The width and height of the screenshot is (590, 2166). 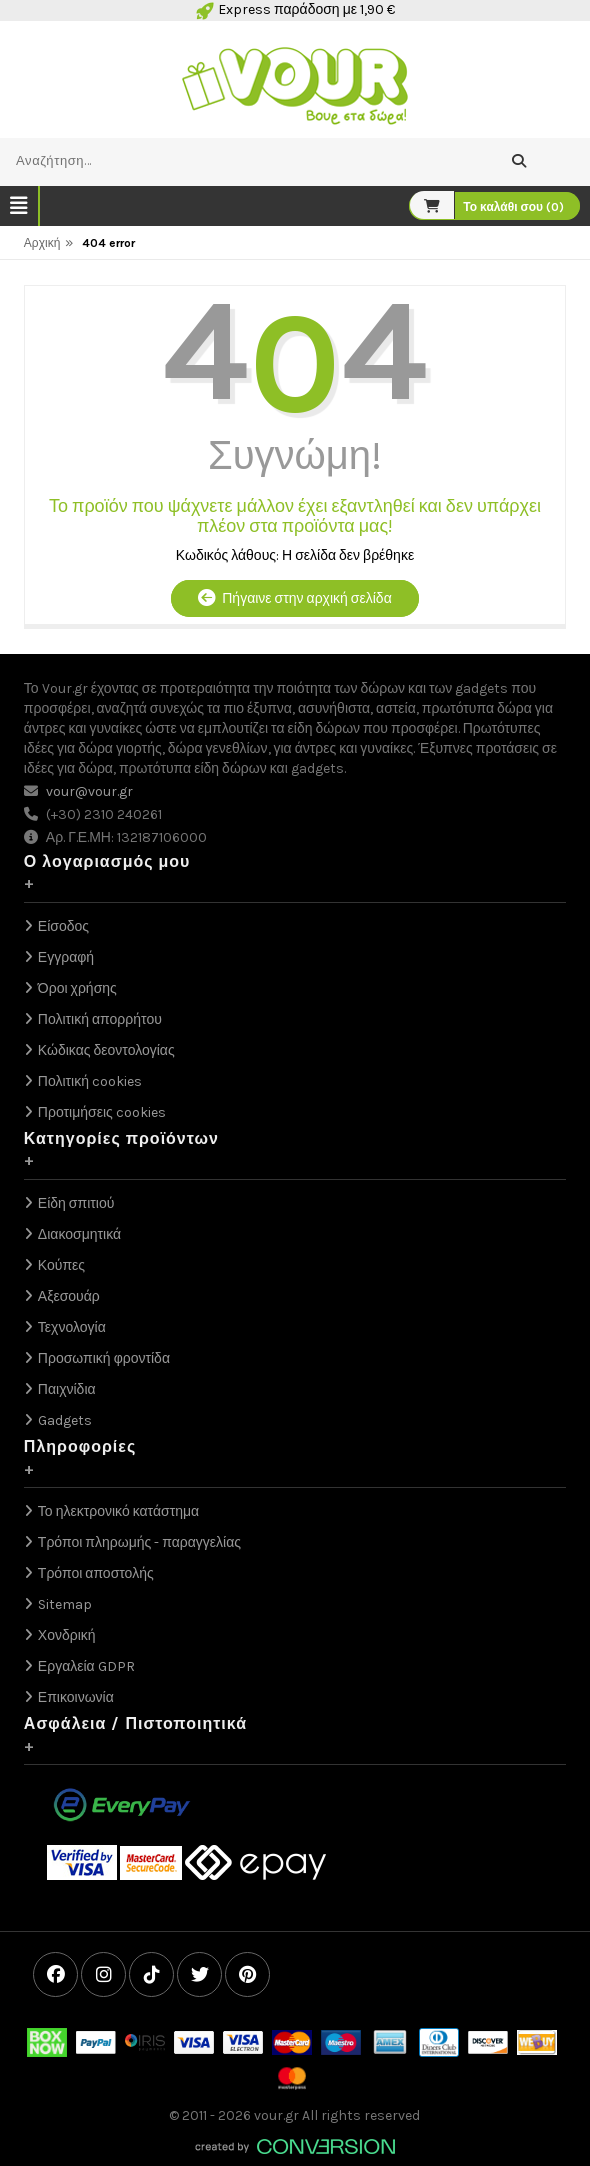 What do you see at coordinates (72, 1327) in the screenshot?
I see `Τεχνολογία` at bounding box center [72, 1327].